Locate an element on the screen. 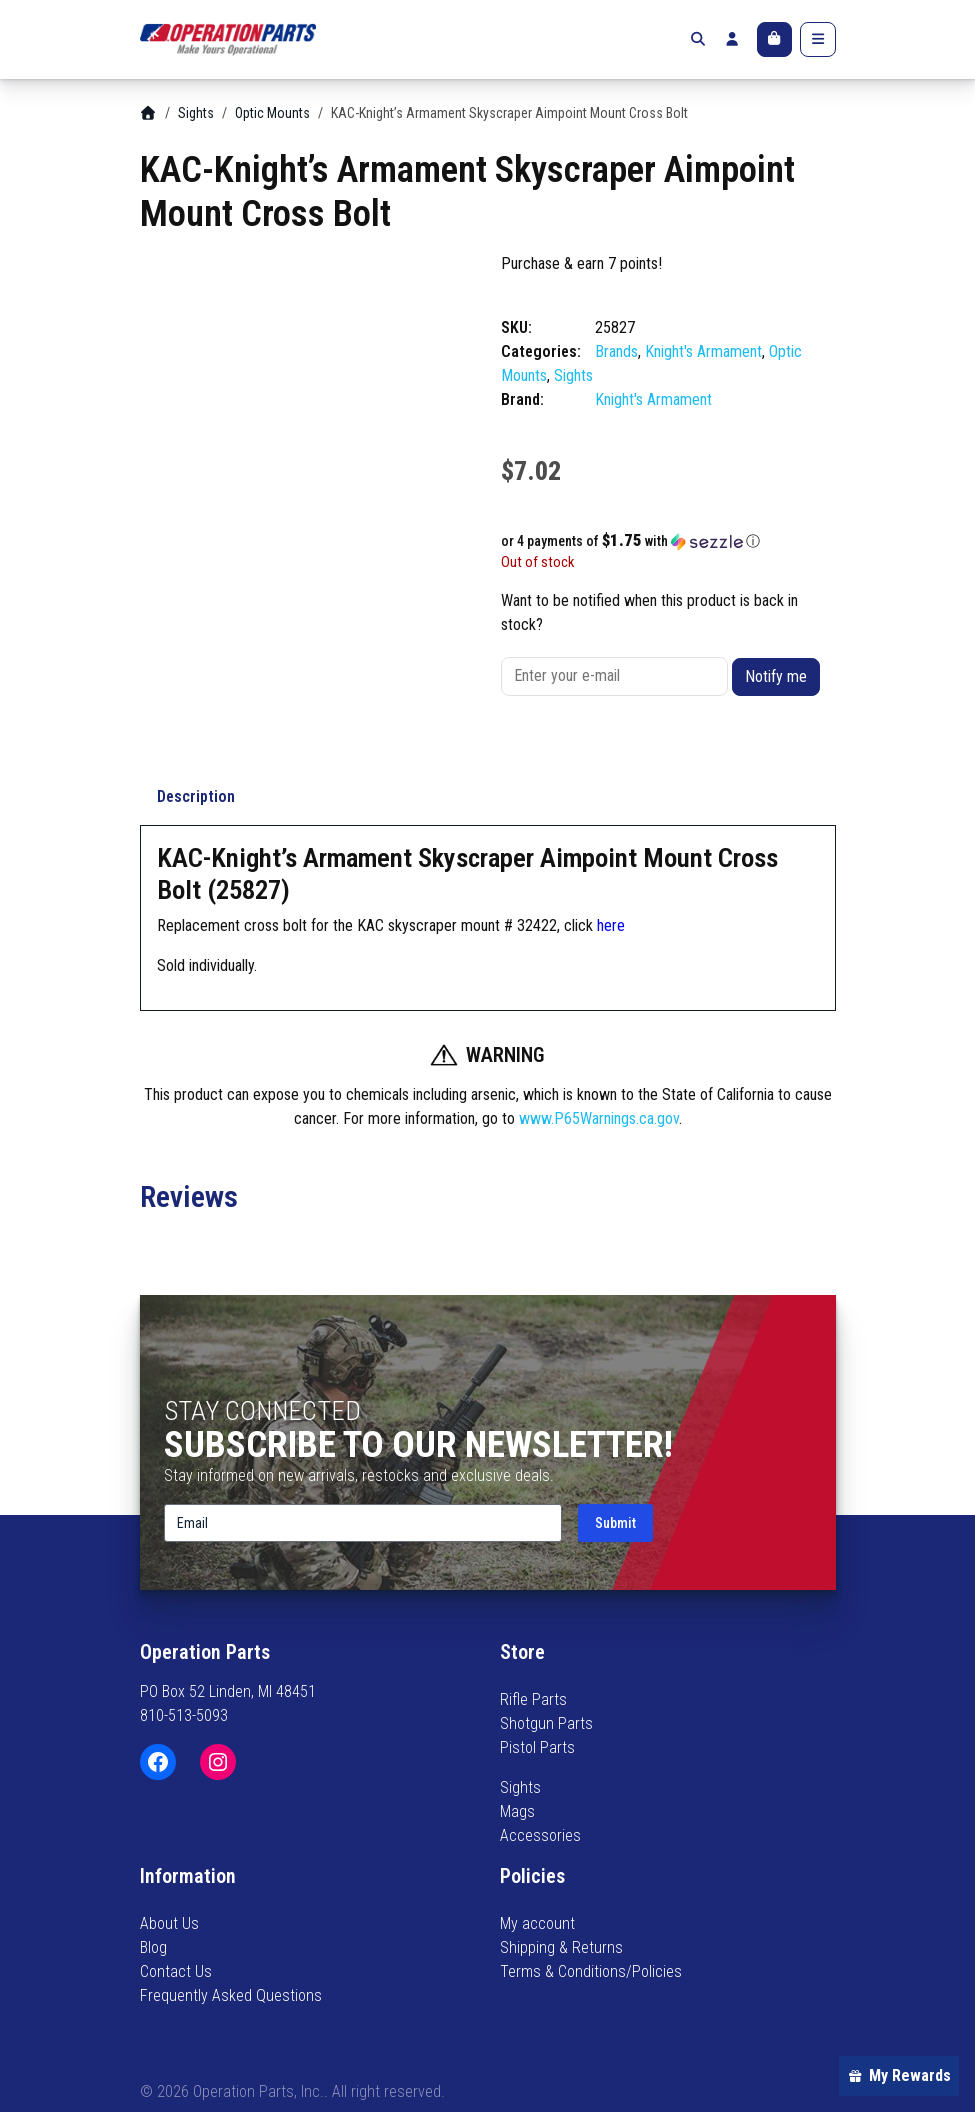 The width and height of the screenshot is (975, 2112). Optic Mounts is located at coordinates (272, 113).